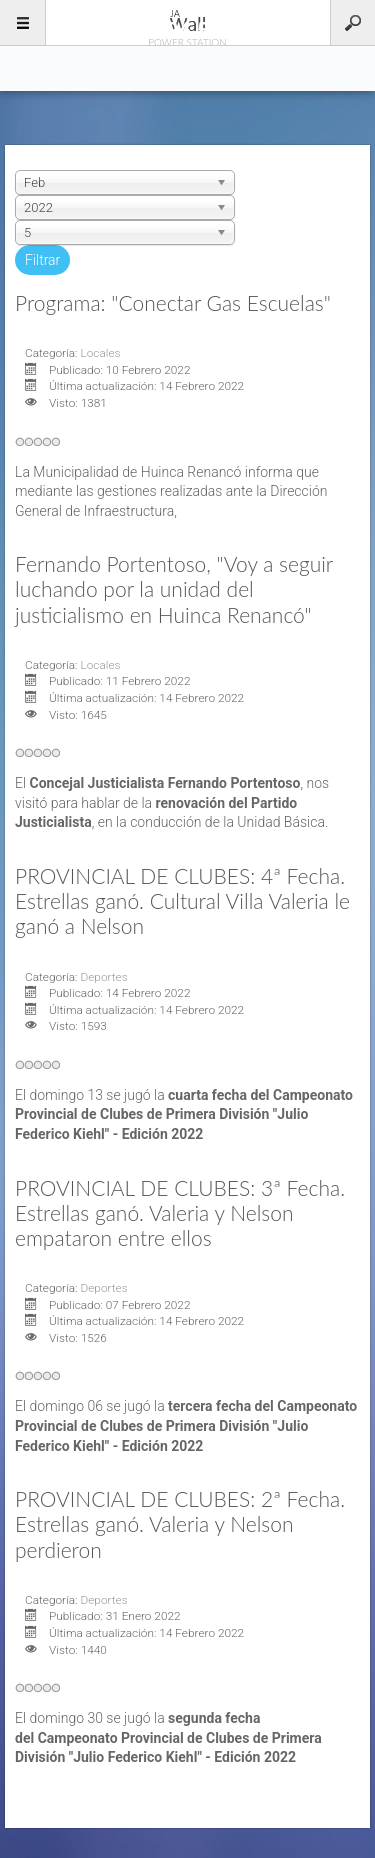 This screenshot has width=375, height=1858. What do you see at coordinates (180, 1212) in the screenshot?
I see `PROVINCIAL DE CLUBES: 3ª Fecha. Estrellas ganó. Valeria y Nelson empataron entre ellos` at bounding box center [180, 1212].